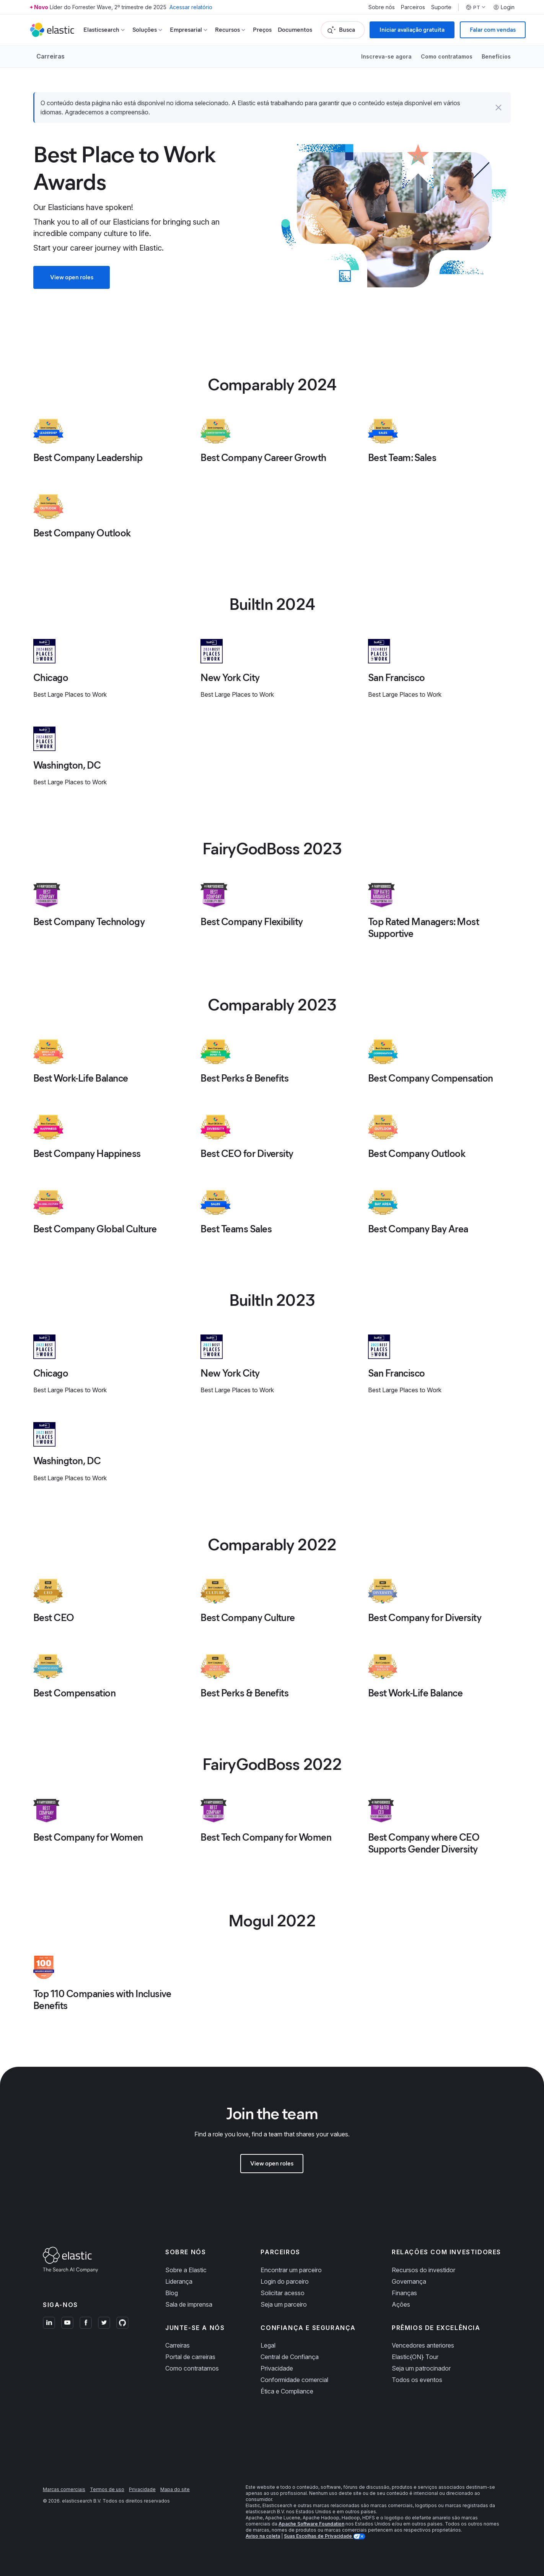  Describe the element at coordinates (496, 56) in the screenshot. I see `Benefícios` at that location.